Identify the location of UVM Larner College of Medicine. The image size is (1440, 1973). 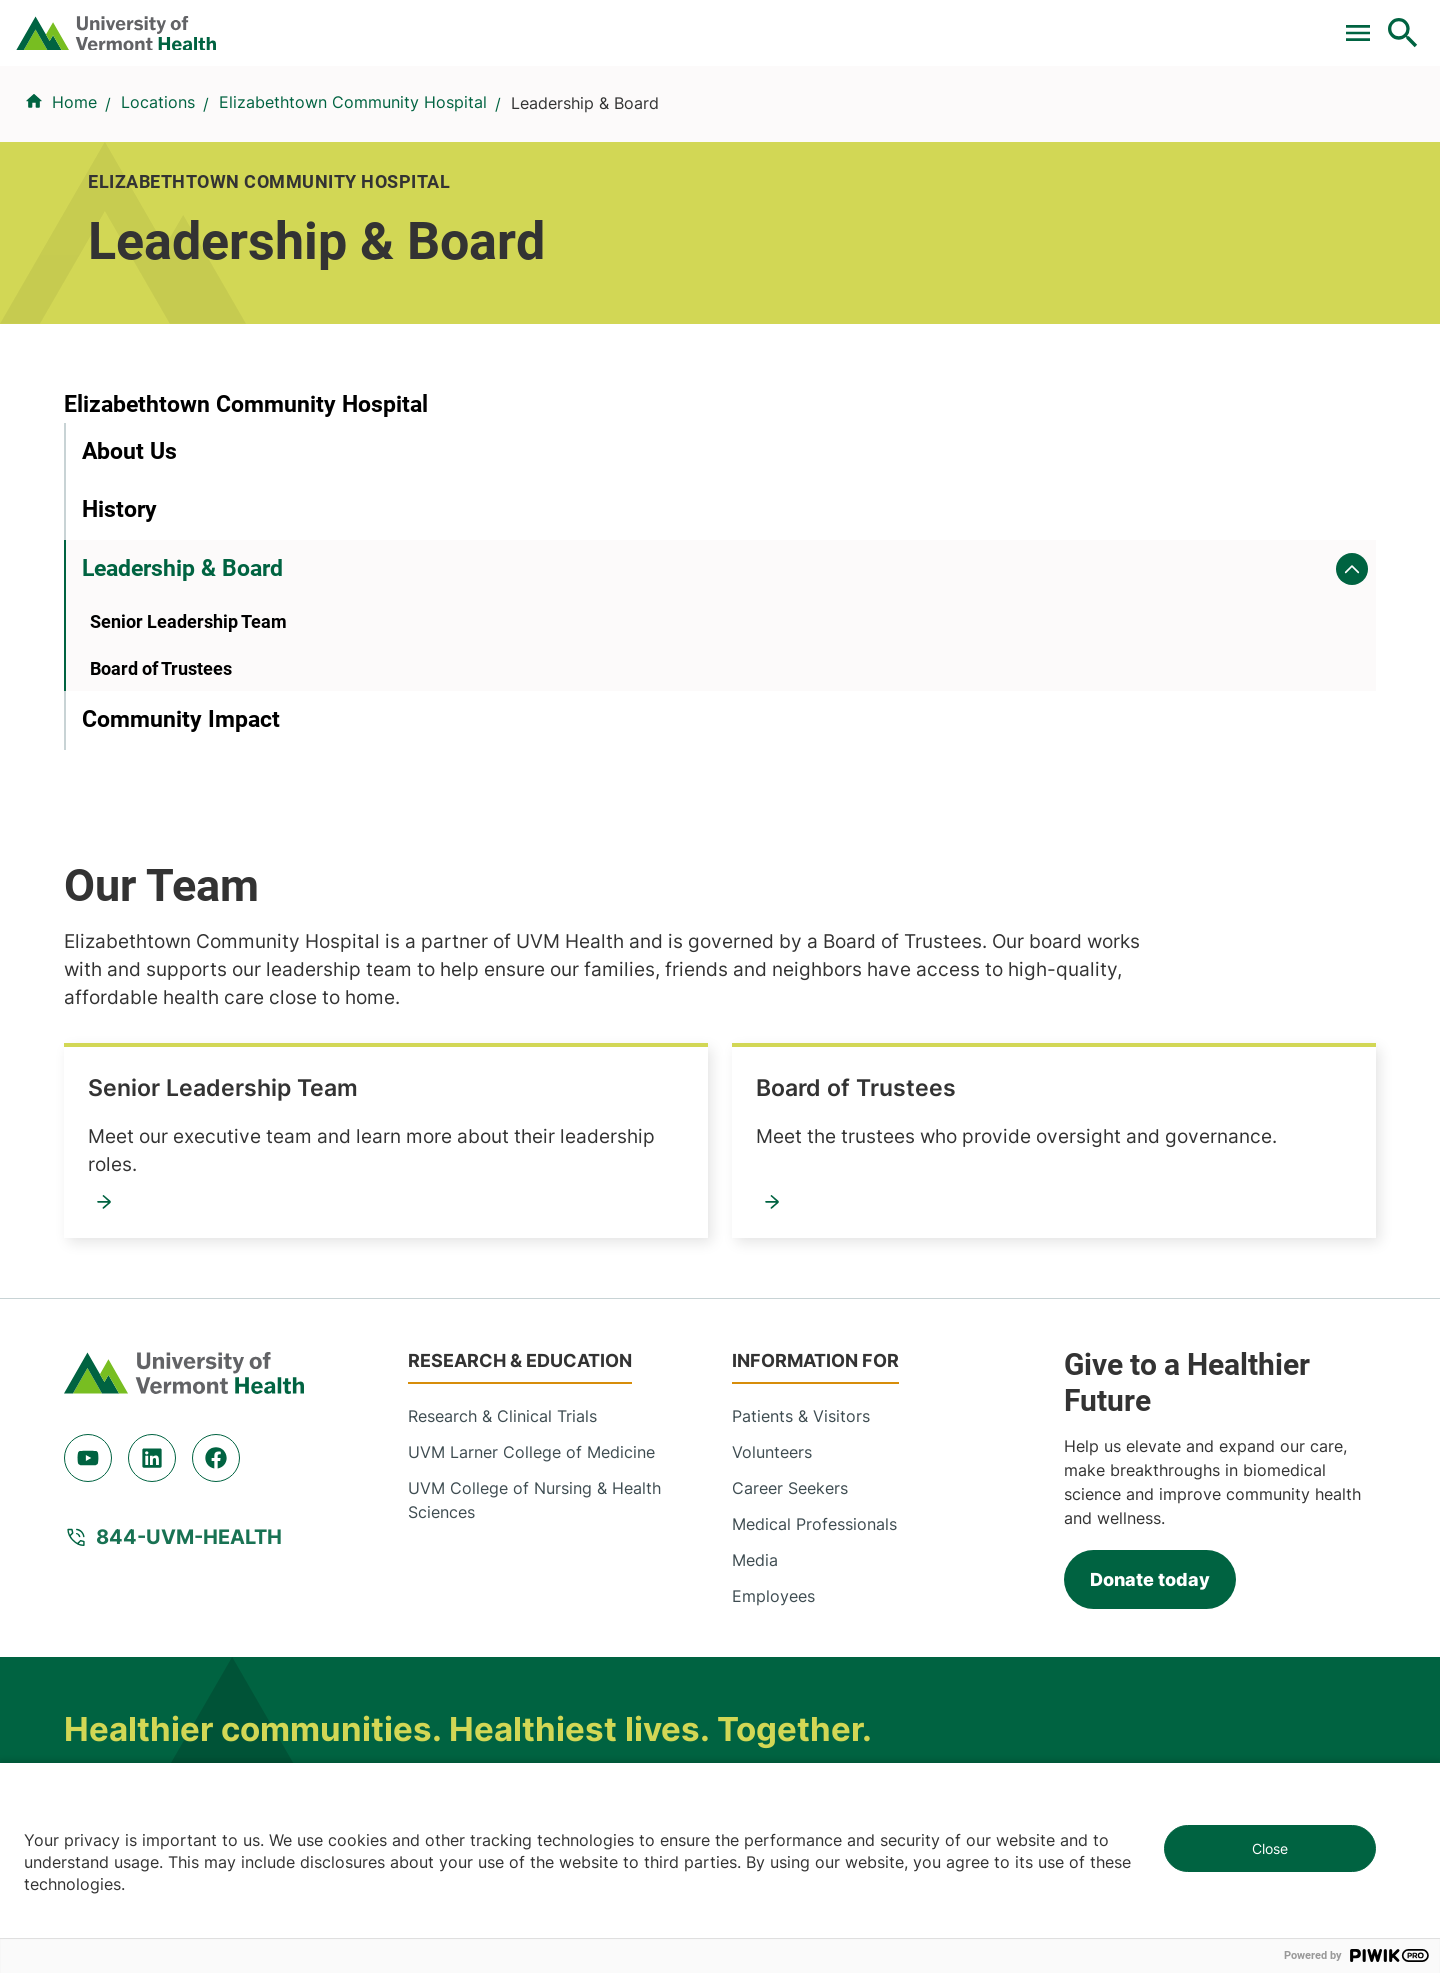
(531, 1193).